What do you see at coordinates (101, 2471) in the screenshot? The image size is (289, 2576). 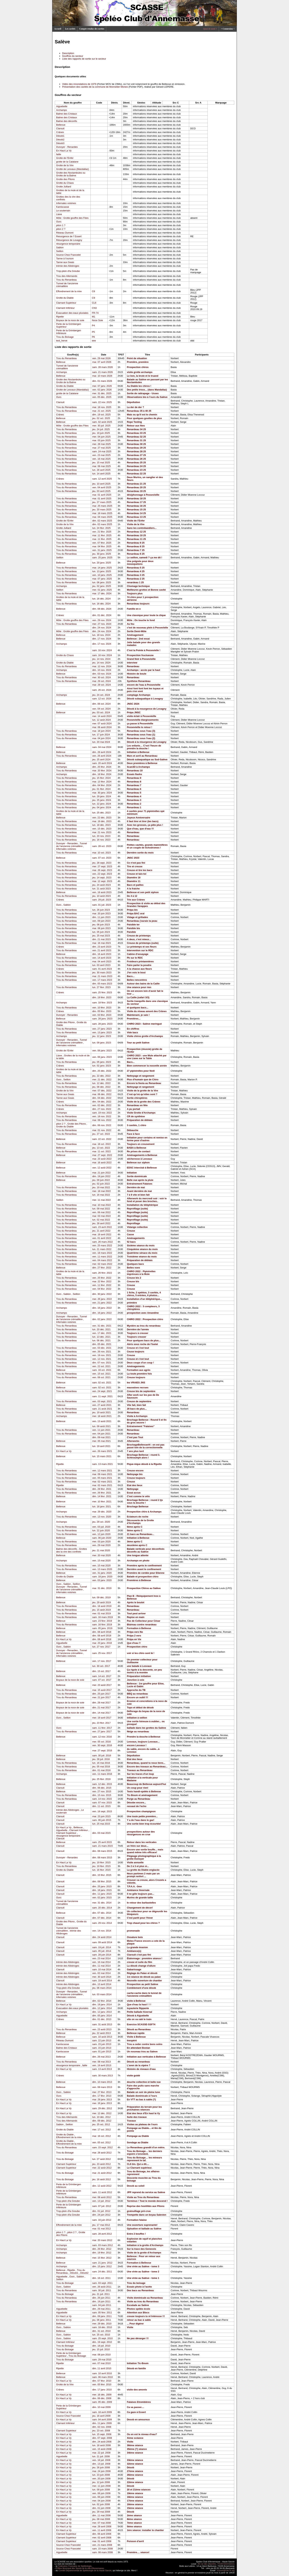 I see `mar. 24 juin 2008` at bounding box center [101, 2471].